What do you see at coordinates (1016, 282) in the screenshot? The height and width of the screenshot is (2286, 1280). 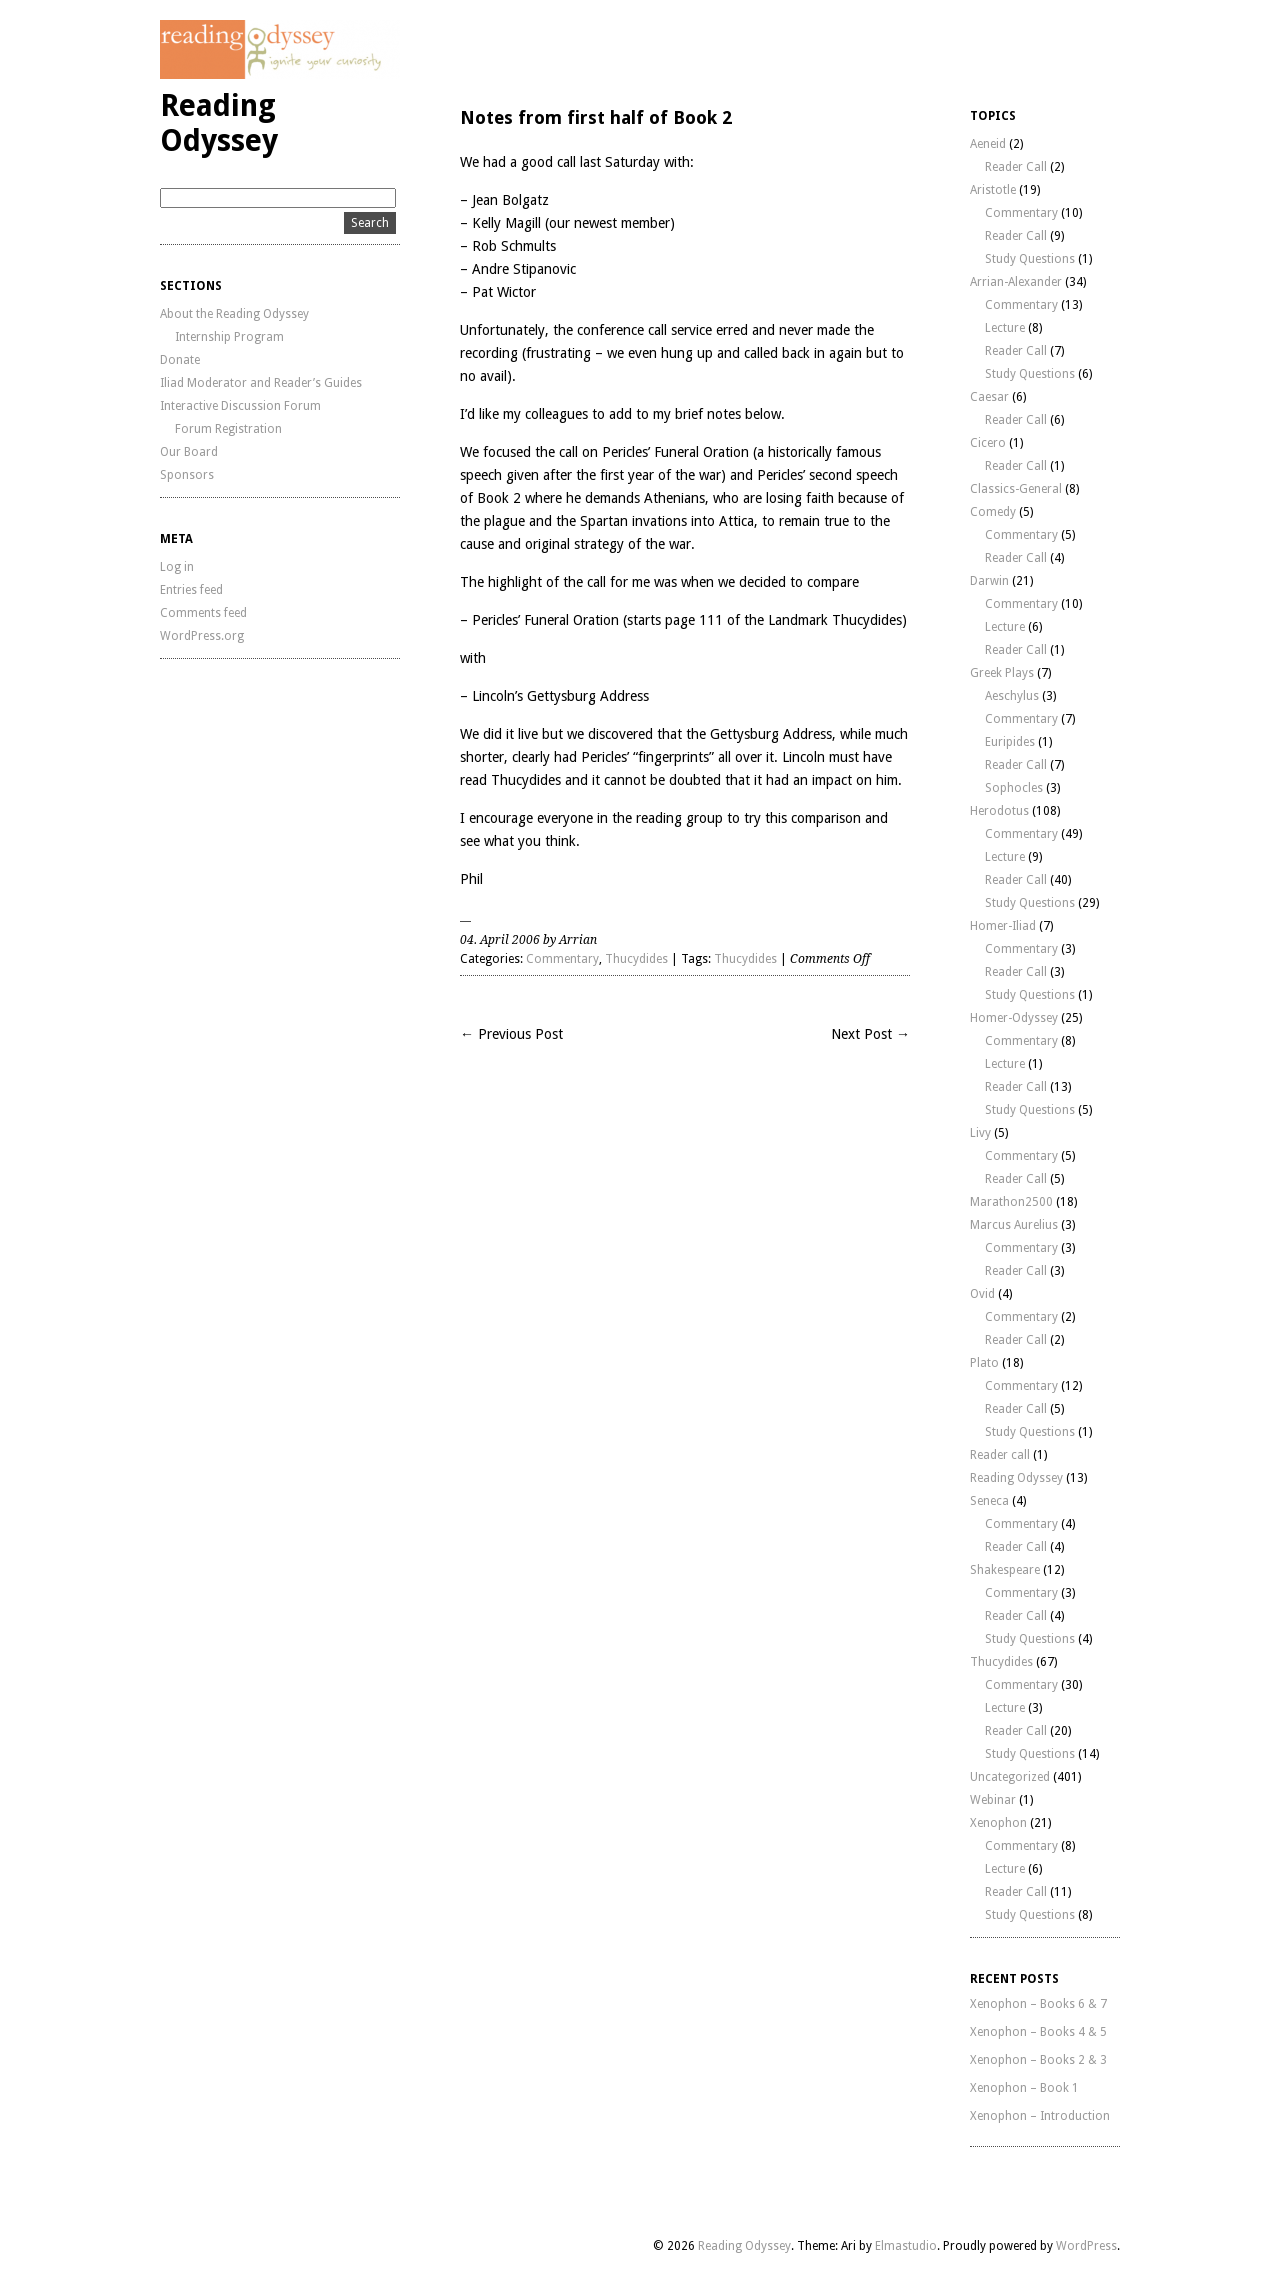 I see `Arrian-Alexander` at bounding box center [1016, 282].